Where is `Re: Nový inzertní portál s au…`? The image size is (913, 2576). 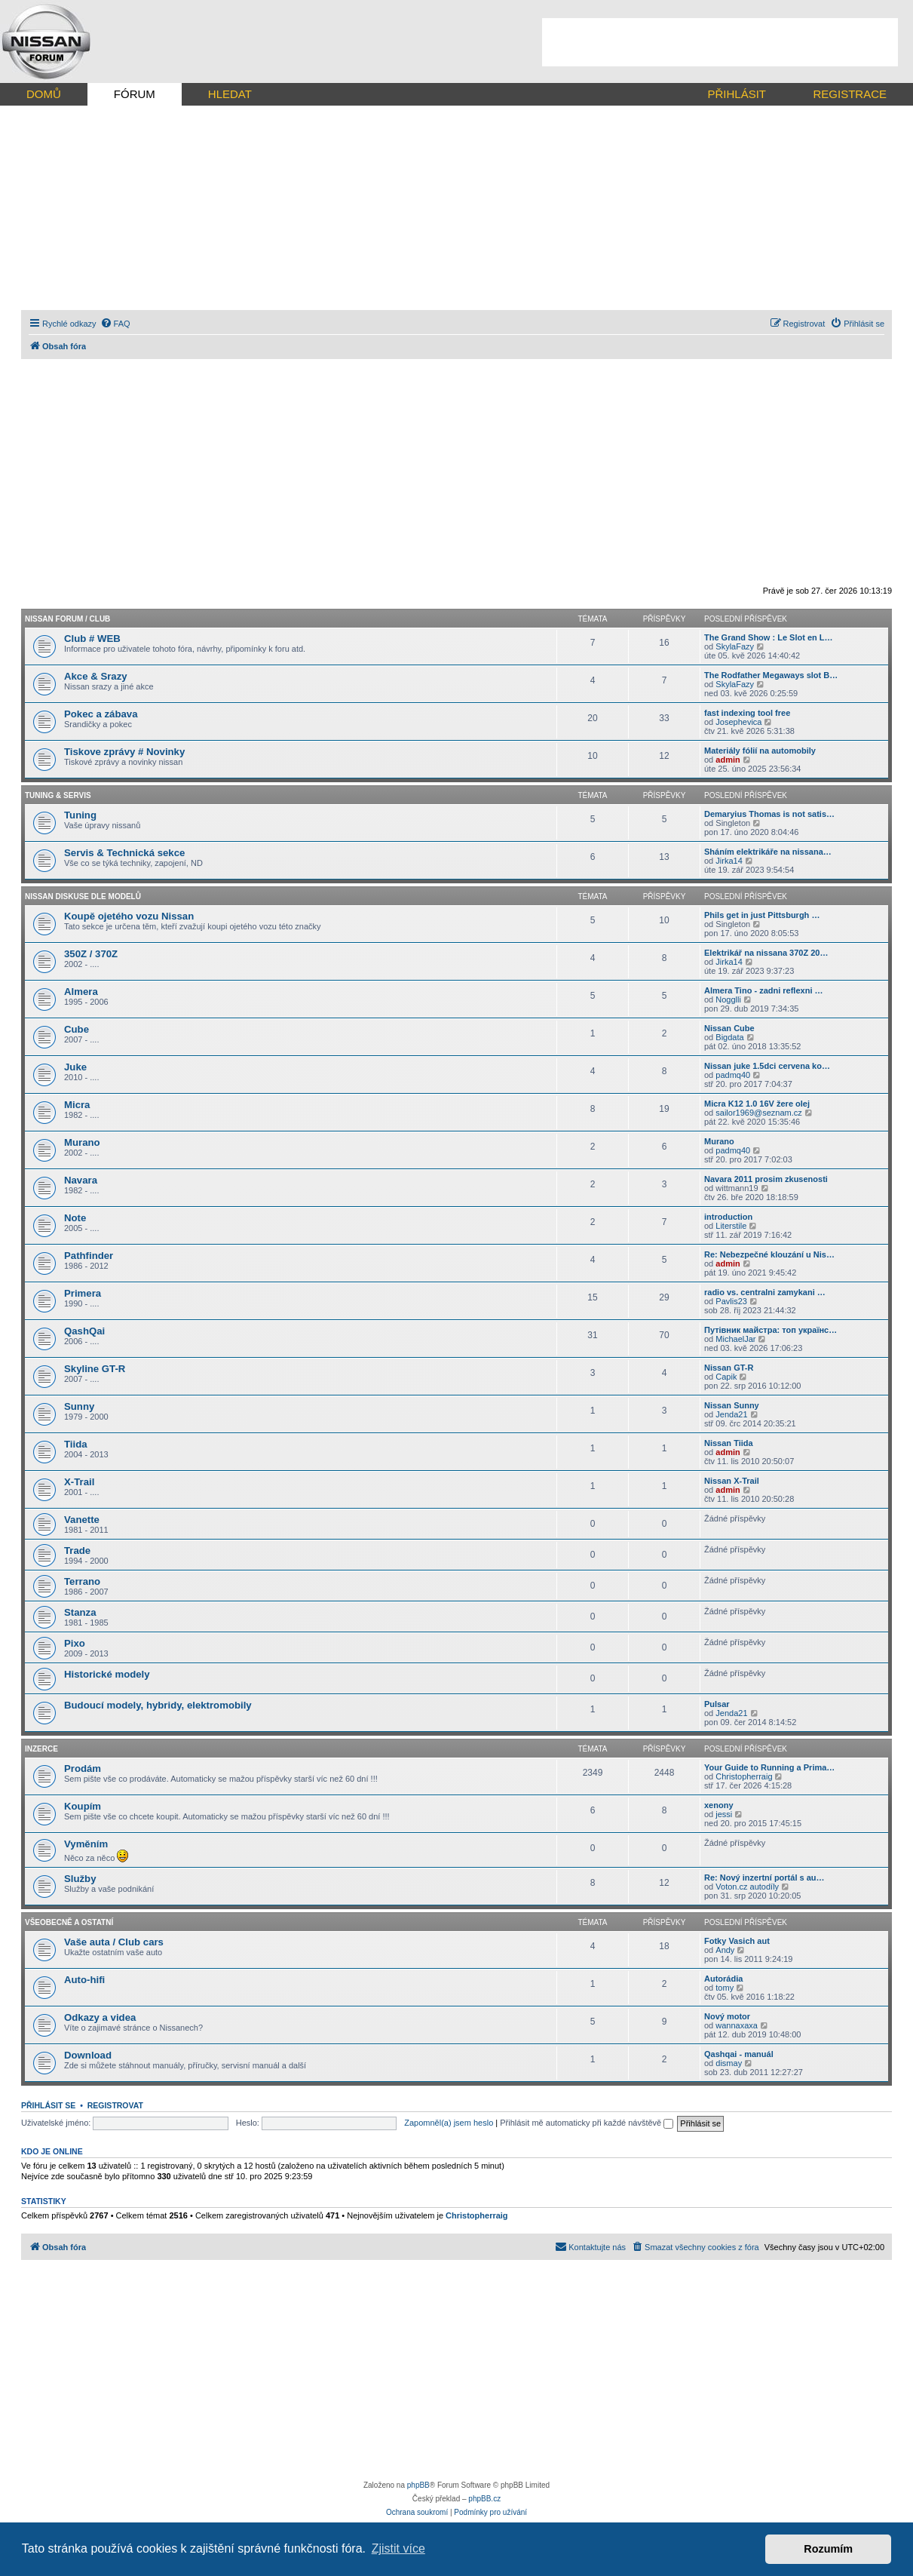 Re: Nový inzertní portál s au… is located at coordinates (764, 1877).